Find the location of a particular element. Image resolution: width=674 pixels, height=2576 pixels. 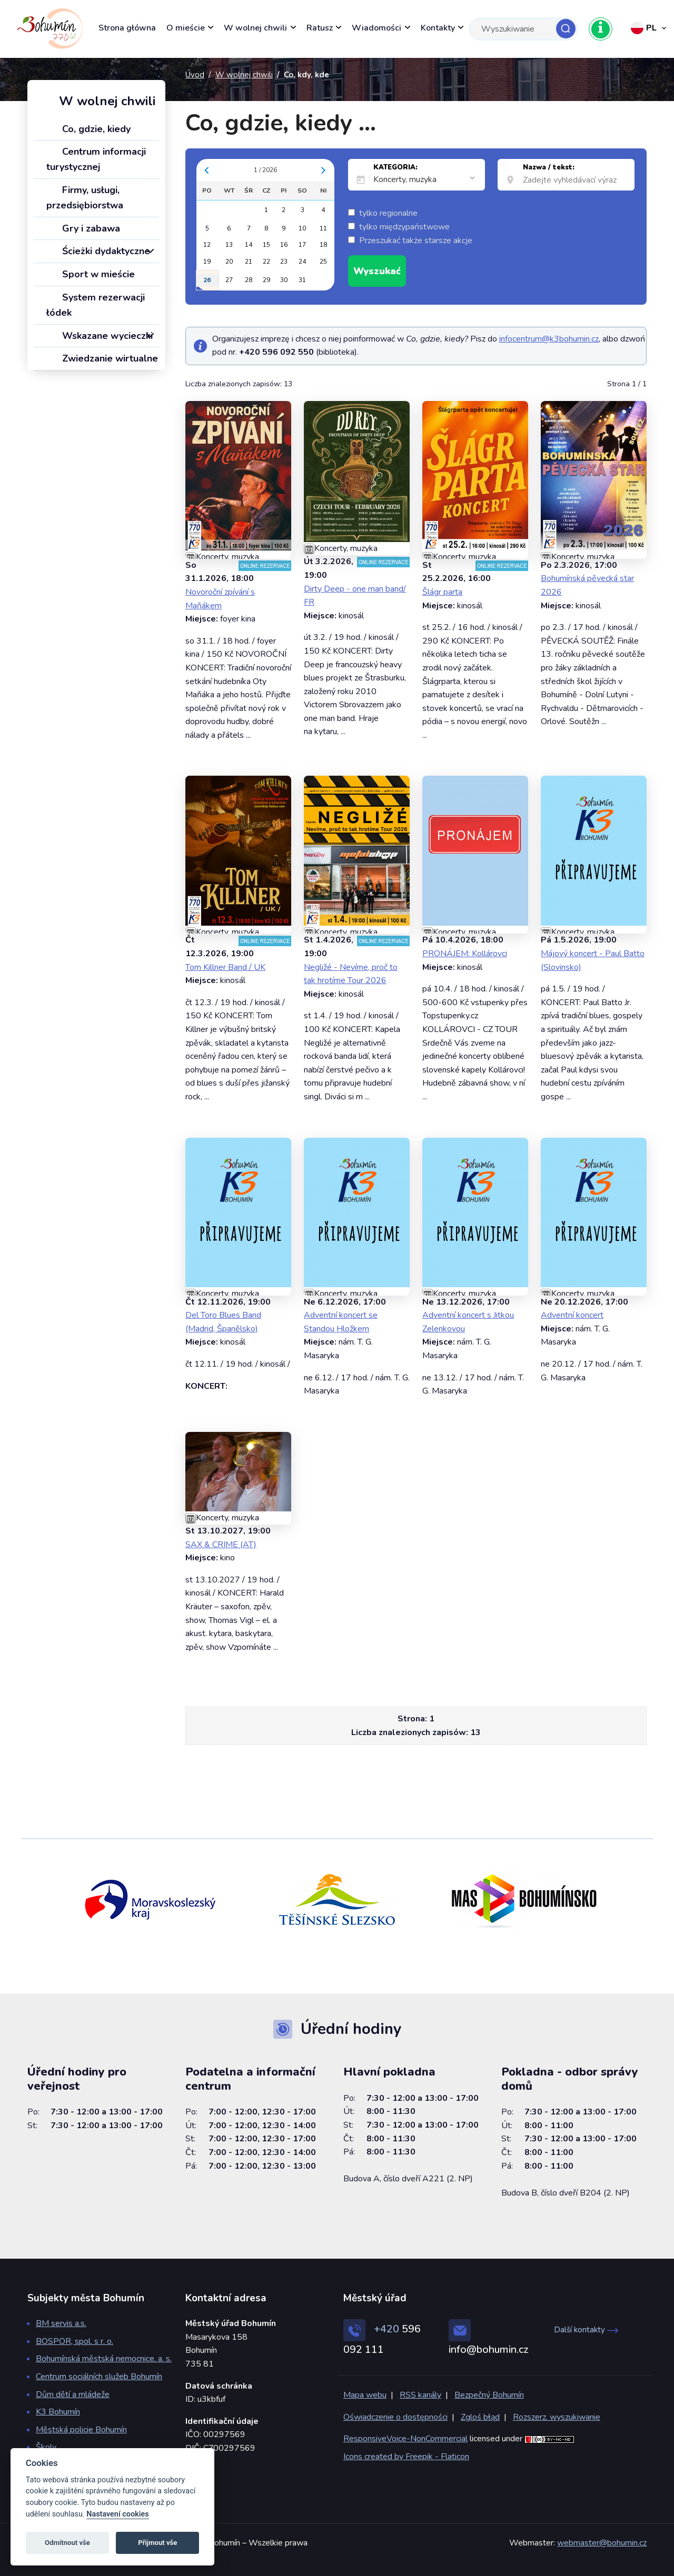

Nazwa / tekst: is located at coordinates (548, 167).